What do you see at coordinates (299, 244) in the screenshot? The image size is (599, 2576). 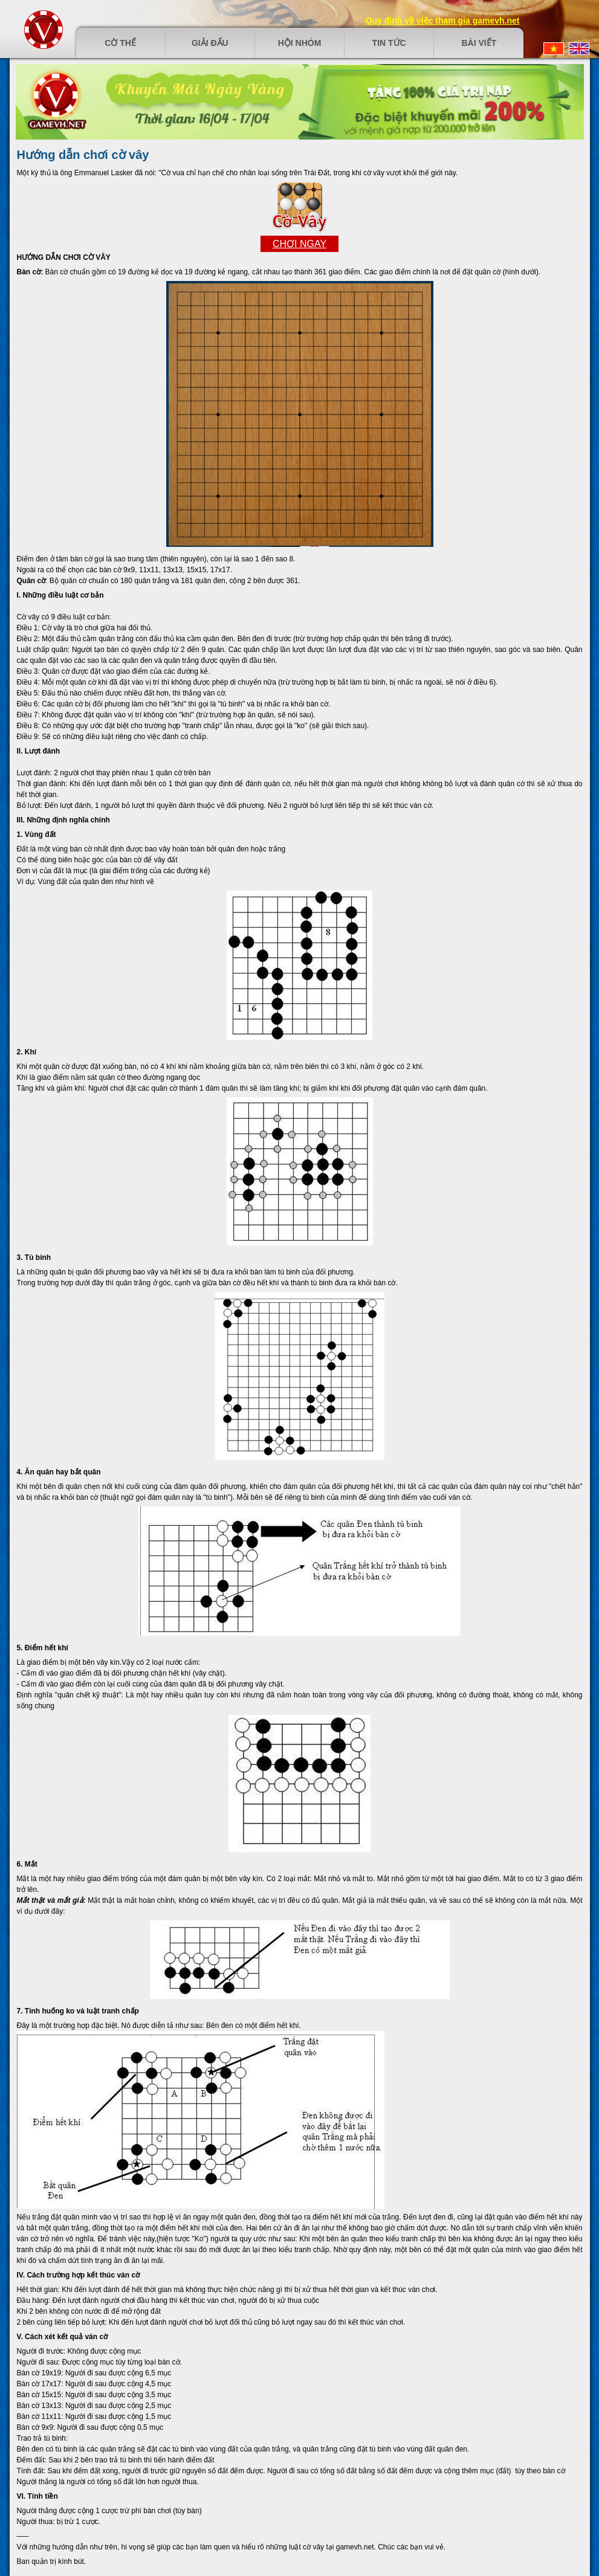 I see `Chơi ngay` at bounding box center [299, 244].